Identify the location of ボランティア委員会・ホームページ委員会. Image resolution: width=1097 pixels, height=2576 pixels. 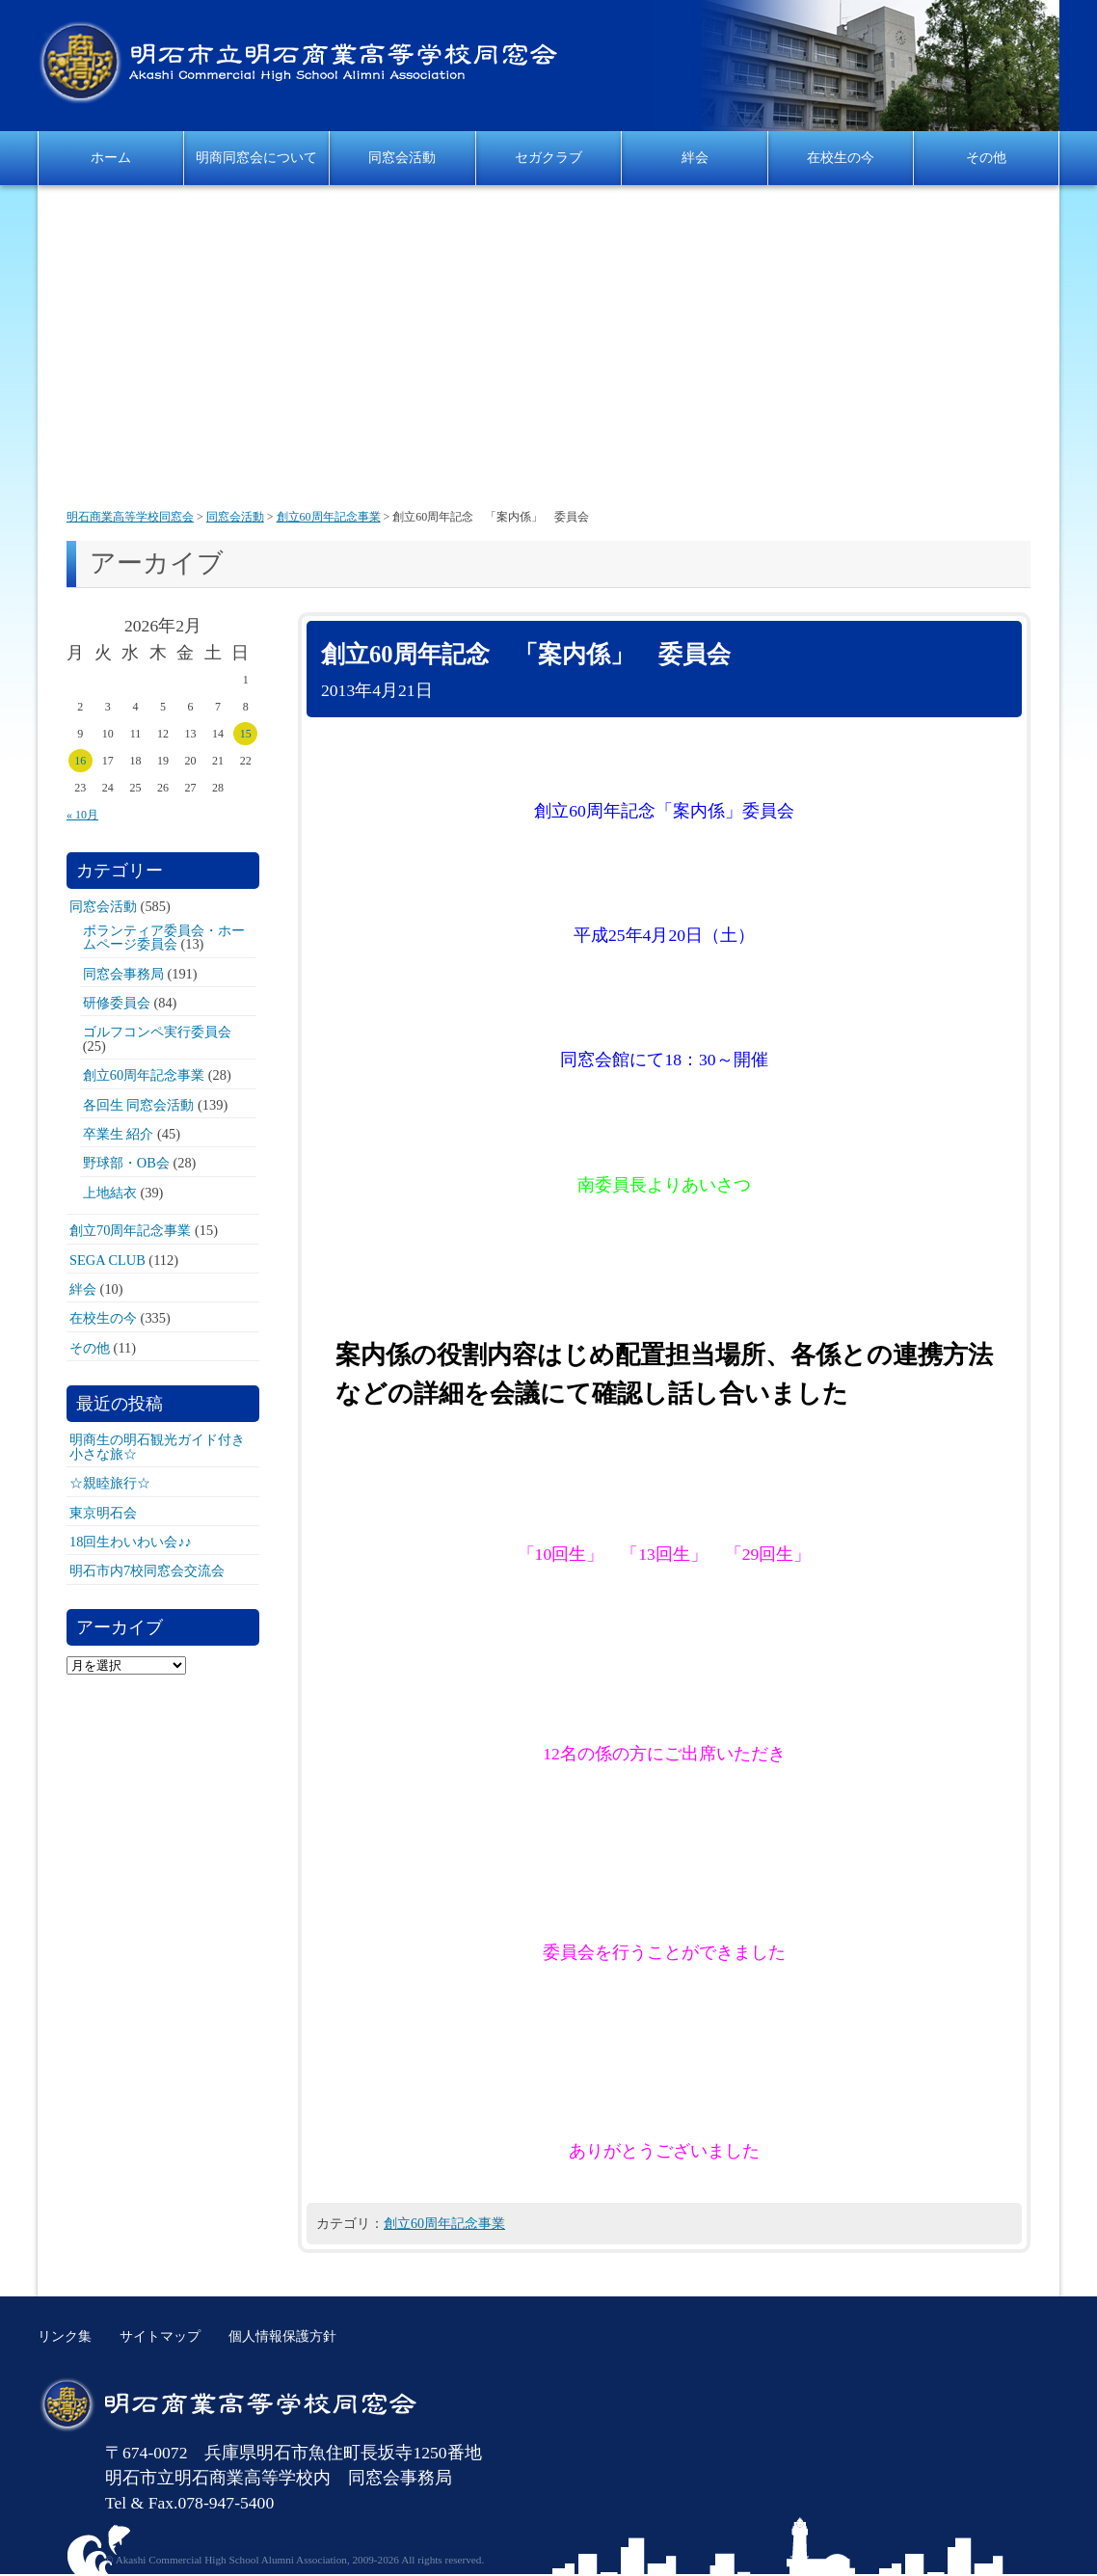
(164, 937).